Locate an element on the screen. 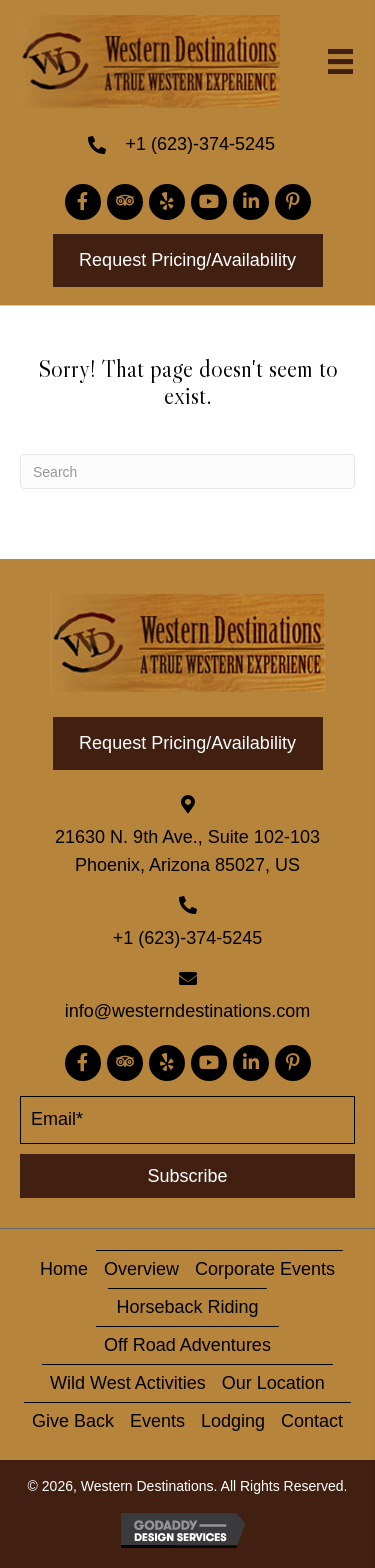 This screenshot has width=375, height=1568. Wild West activities is located at coordinates (128, 1383).